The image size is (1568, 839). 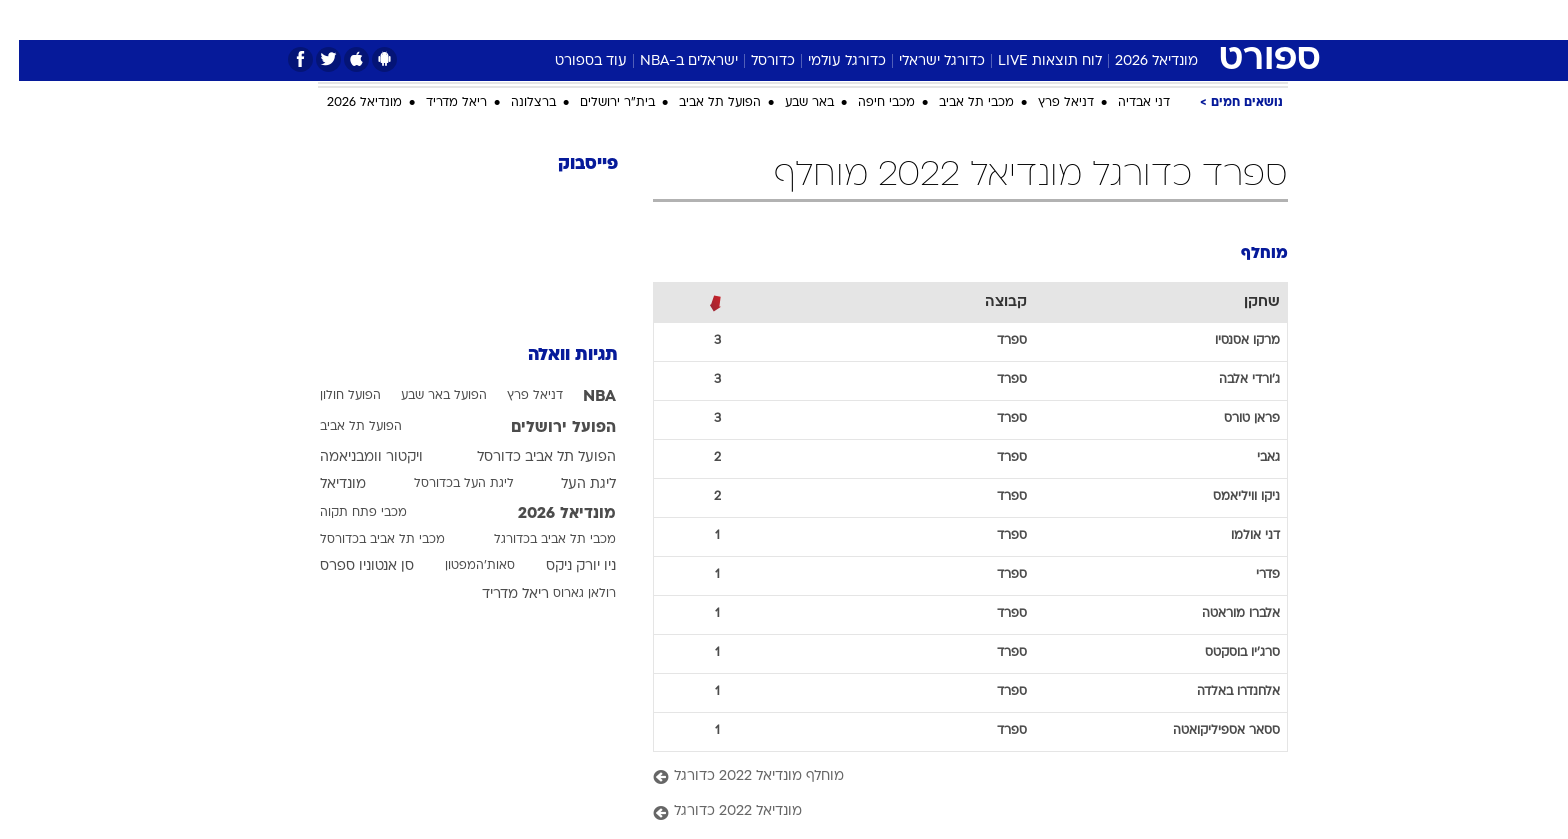 What do you see at coordinates (527, 457) in the screenshot?
I see `הפועל תל אביב כדורסל` at bounding box center [527, 457].